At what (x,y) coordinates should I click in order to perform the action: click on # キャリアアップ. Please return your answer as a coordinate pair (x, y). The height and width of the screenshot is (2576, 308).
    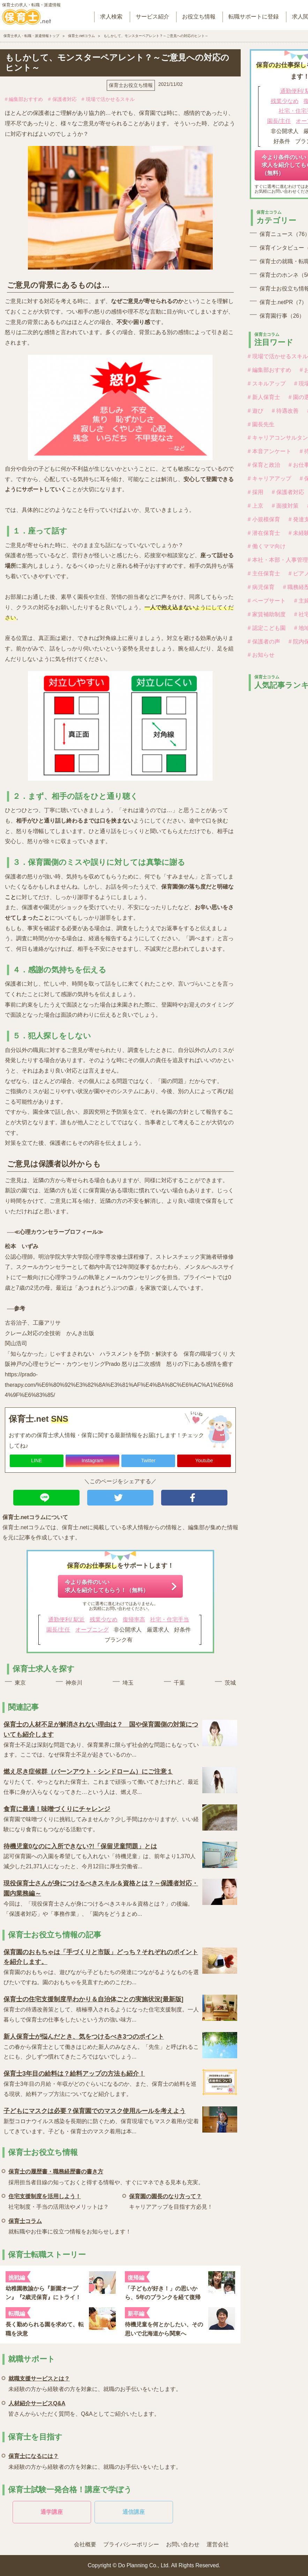
    Looking at the image, I should click on (269, 478).